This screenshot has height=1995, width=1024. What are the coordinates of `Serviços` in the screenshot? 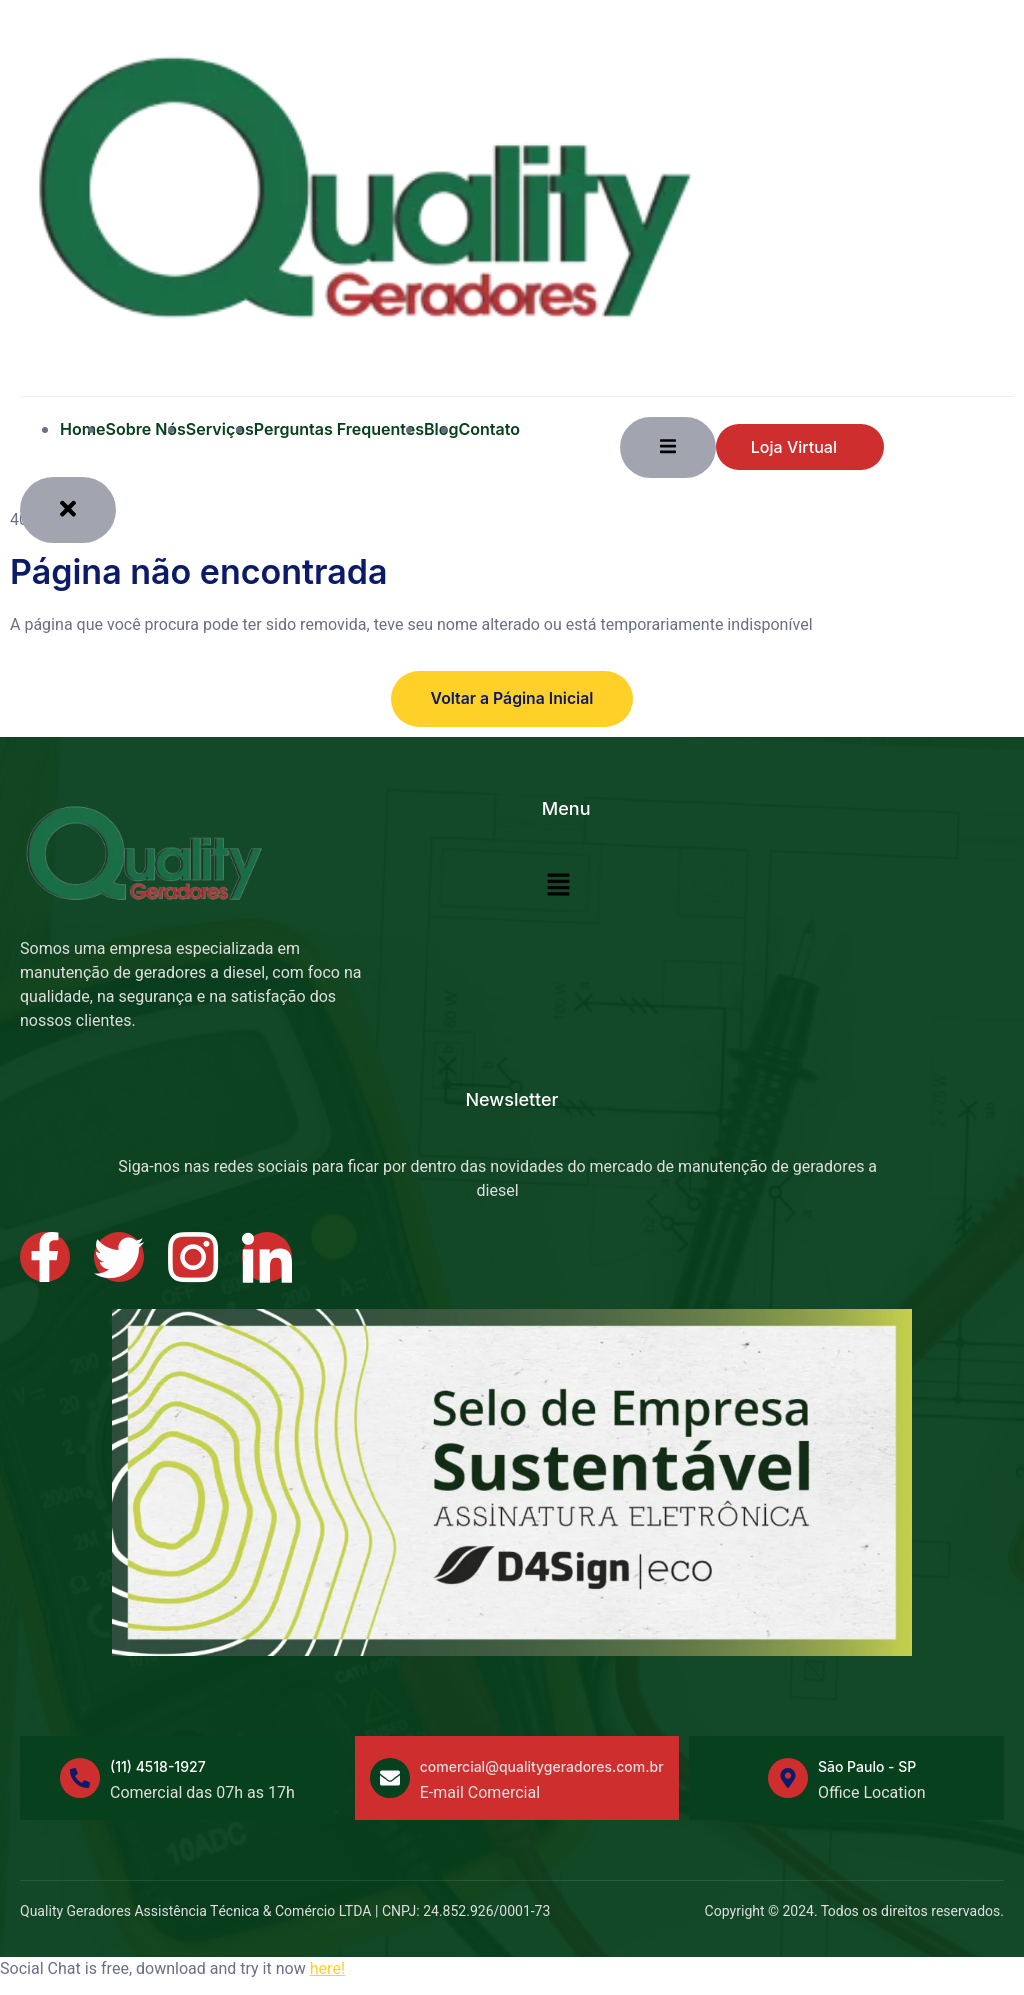 It's located at (220, 429).